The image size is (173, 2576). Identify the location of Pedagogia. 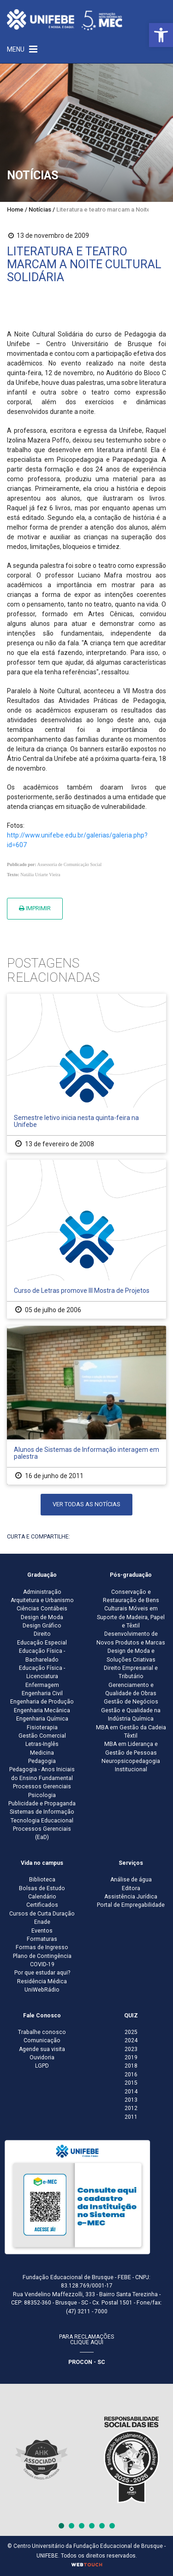
(42, 1761).